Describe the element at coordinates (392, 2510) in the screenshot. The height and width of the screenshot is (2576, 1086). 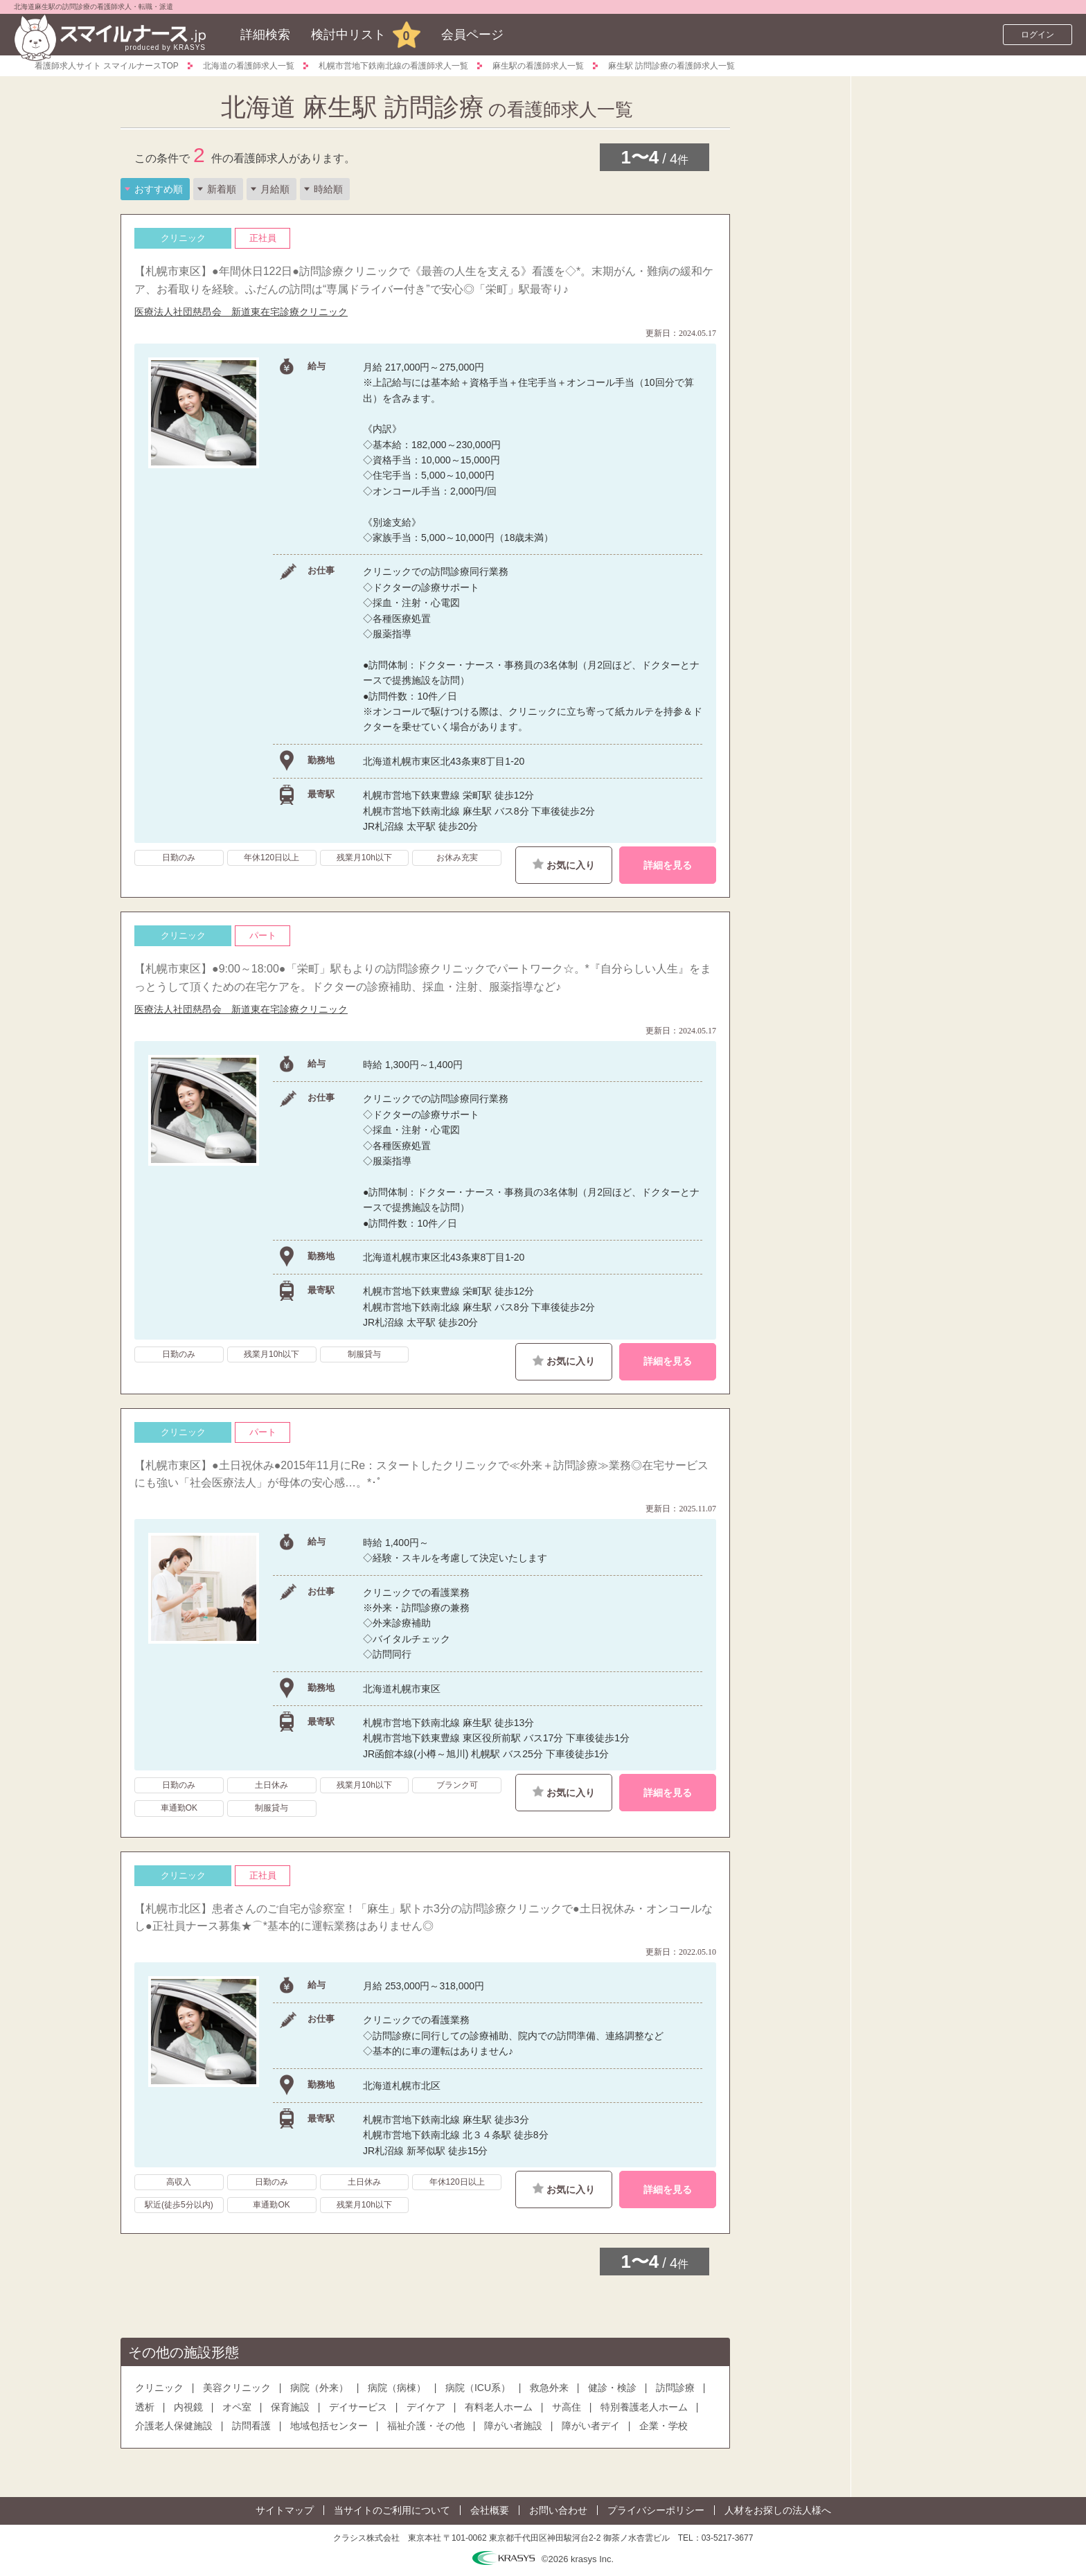
I see `当サイトのご利用について` at that location.